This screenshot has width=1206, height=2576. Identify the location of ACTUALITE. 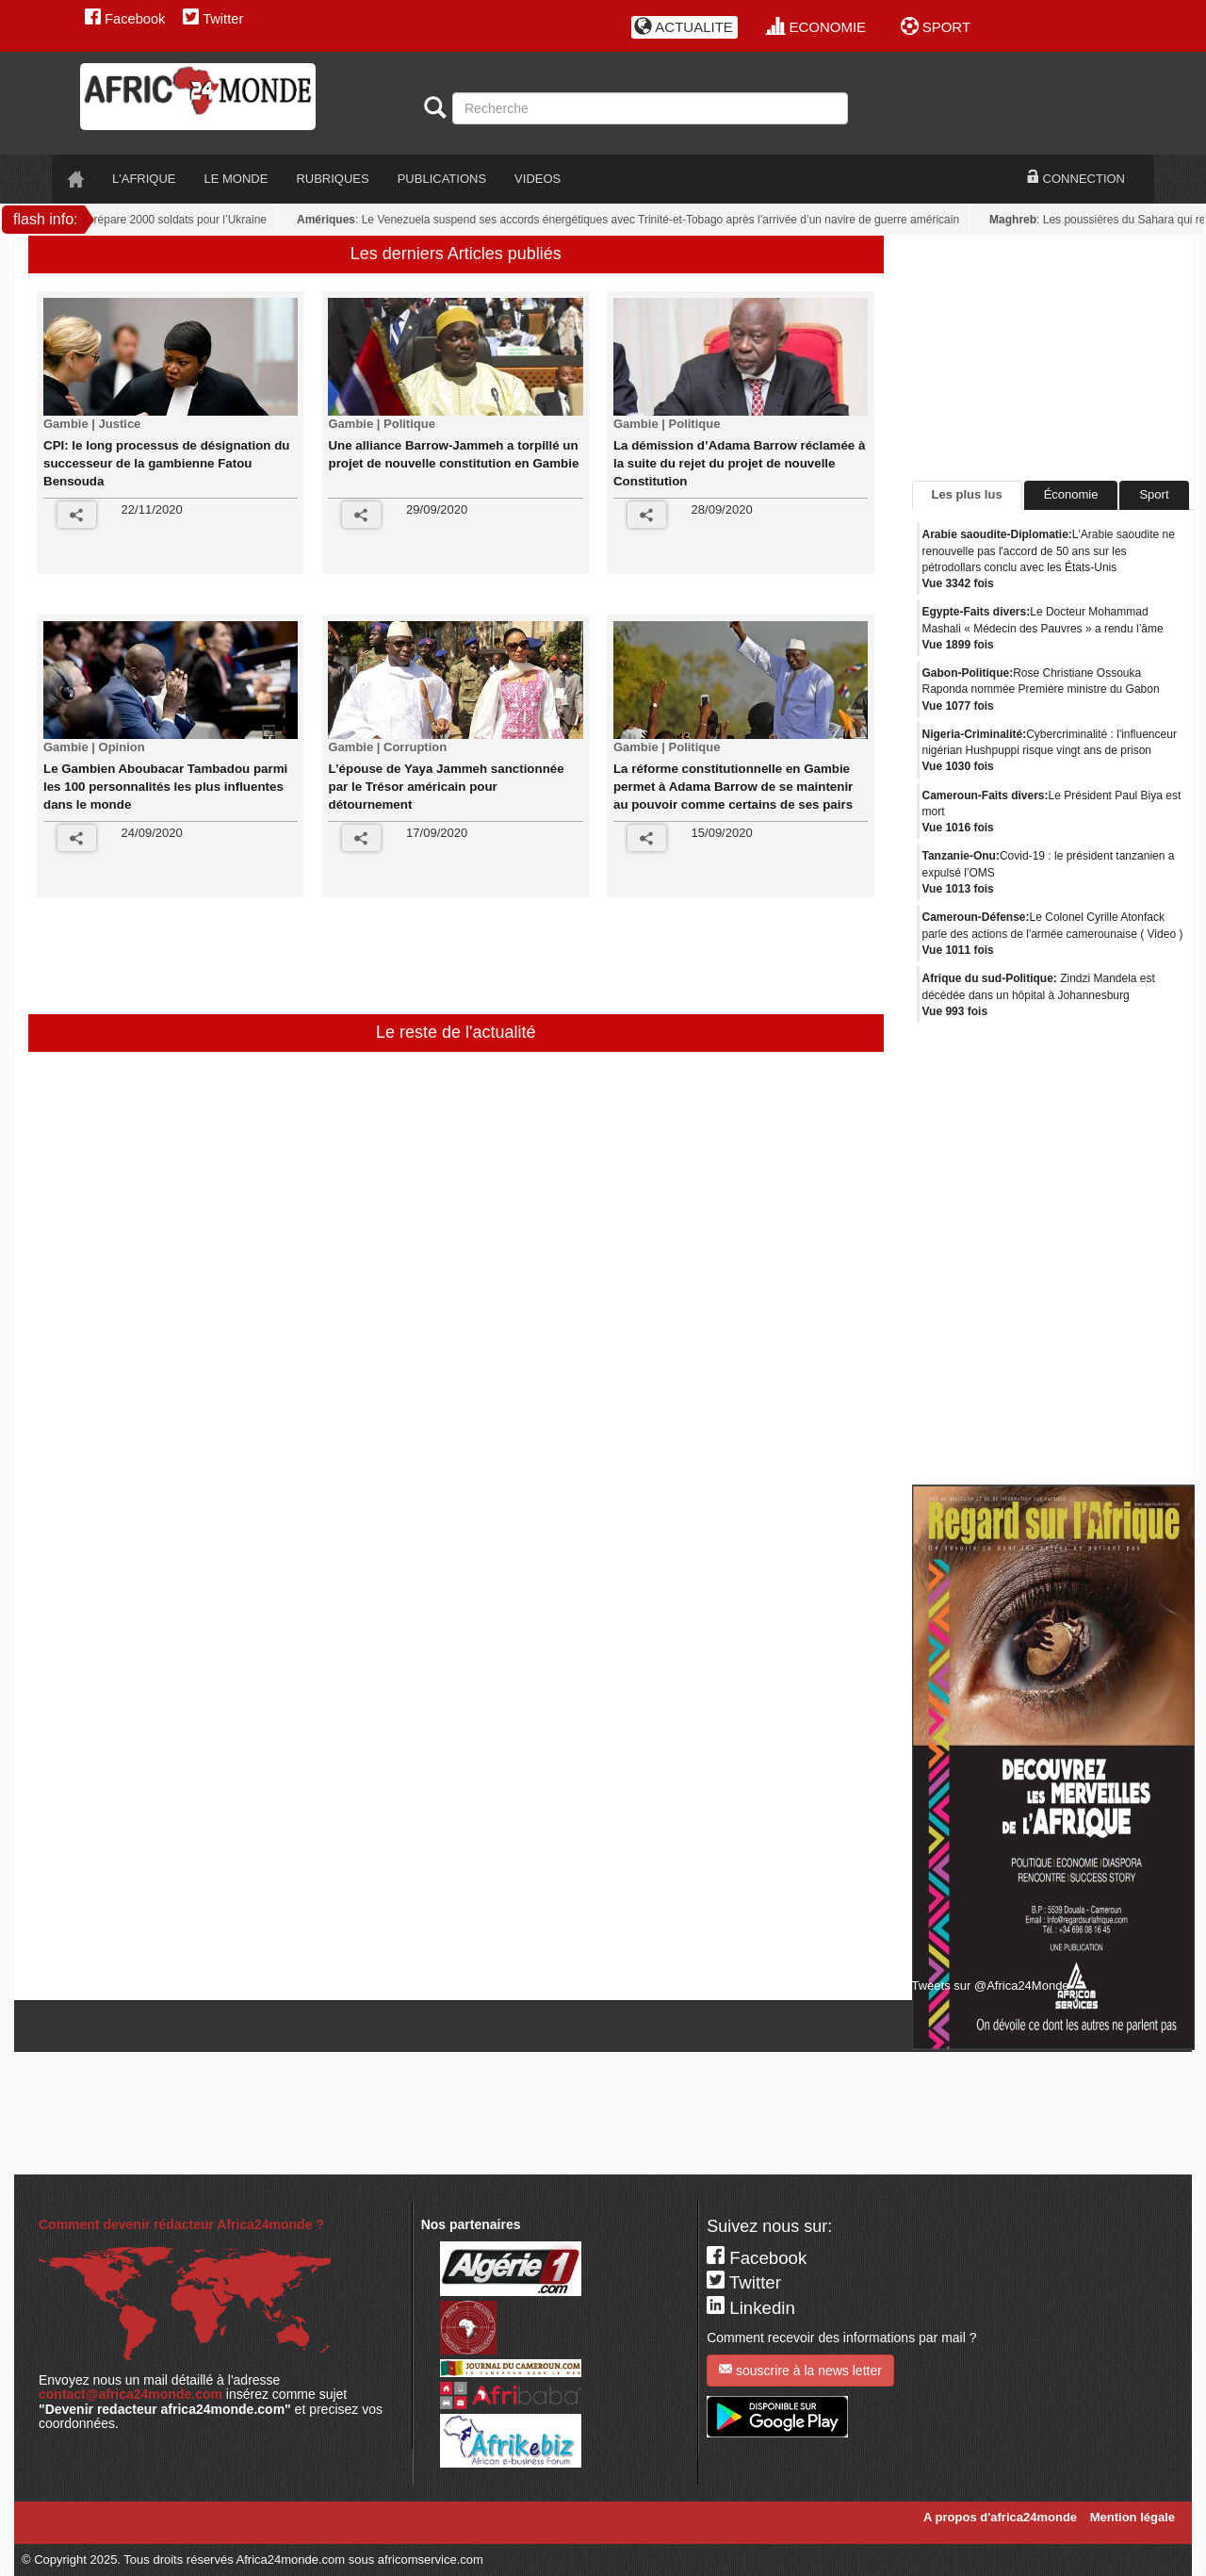
(683, 27).